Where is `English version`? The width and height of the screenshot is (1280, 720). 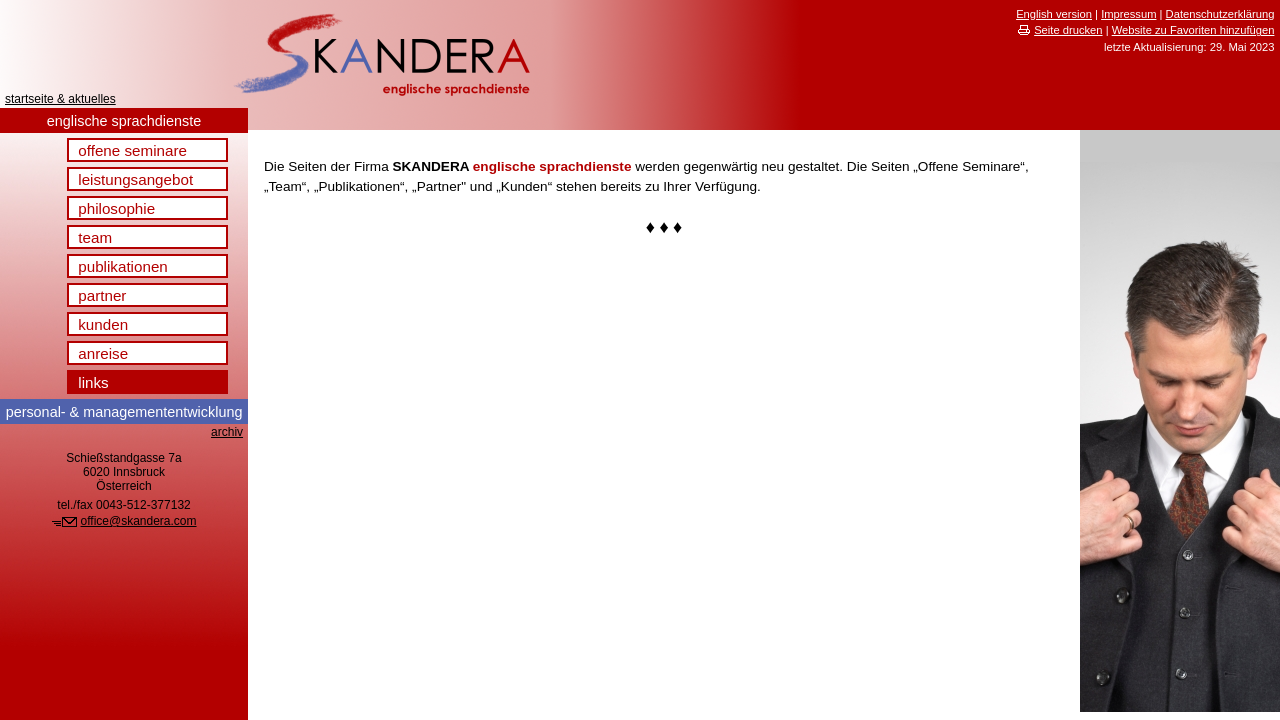 English version is located at coordinates (1054, 14).